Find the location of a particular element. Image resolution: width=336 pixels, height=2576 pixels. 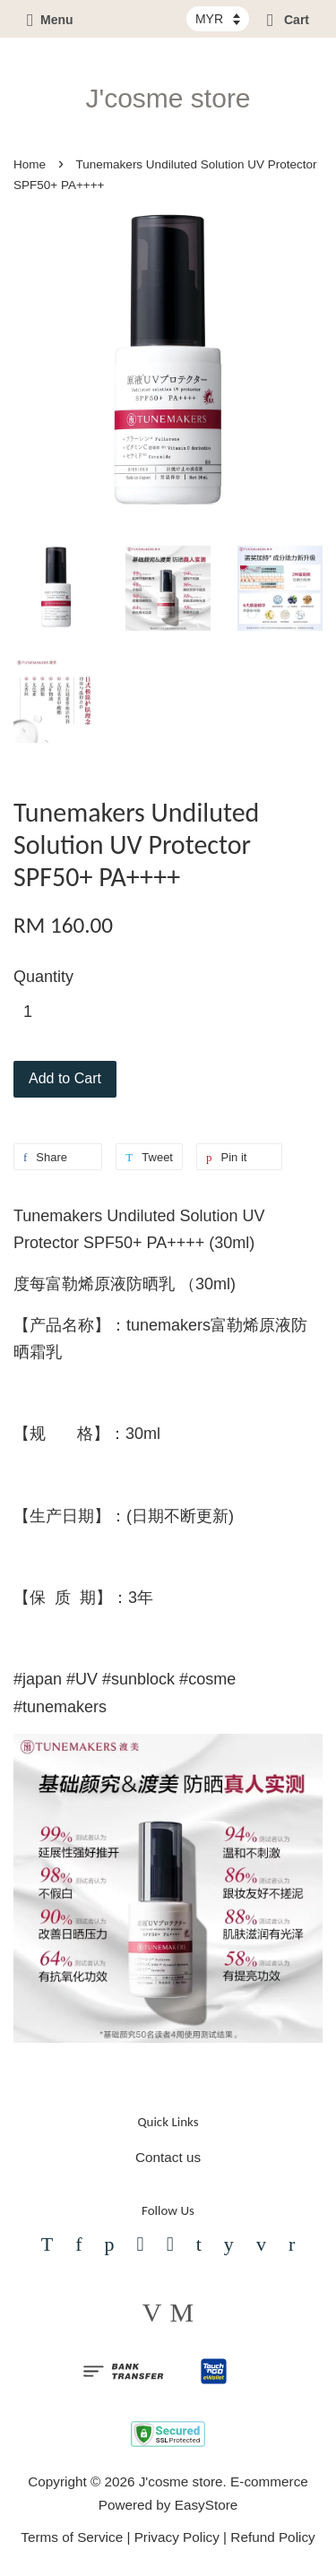

Quantity is located at coordinates (43, 977).